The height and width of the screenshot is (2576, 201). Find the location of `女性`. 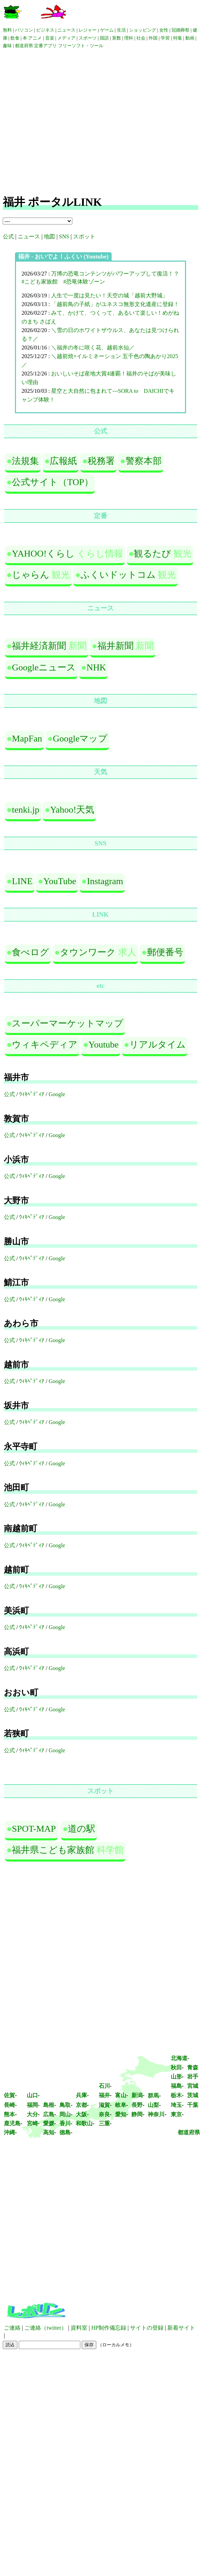

女性 is located at coordinates (163, 30).